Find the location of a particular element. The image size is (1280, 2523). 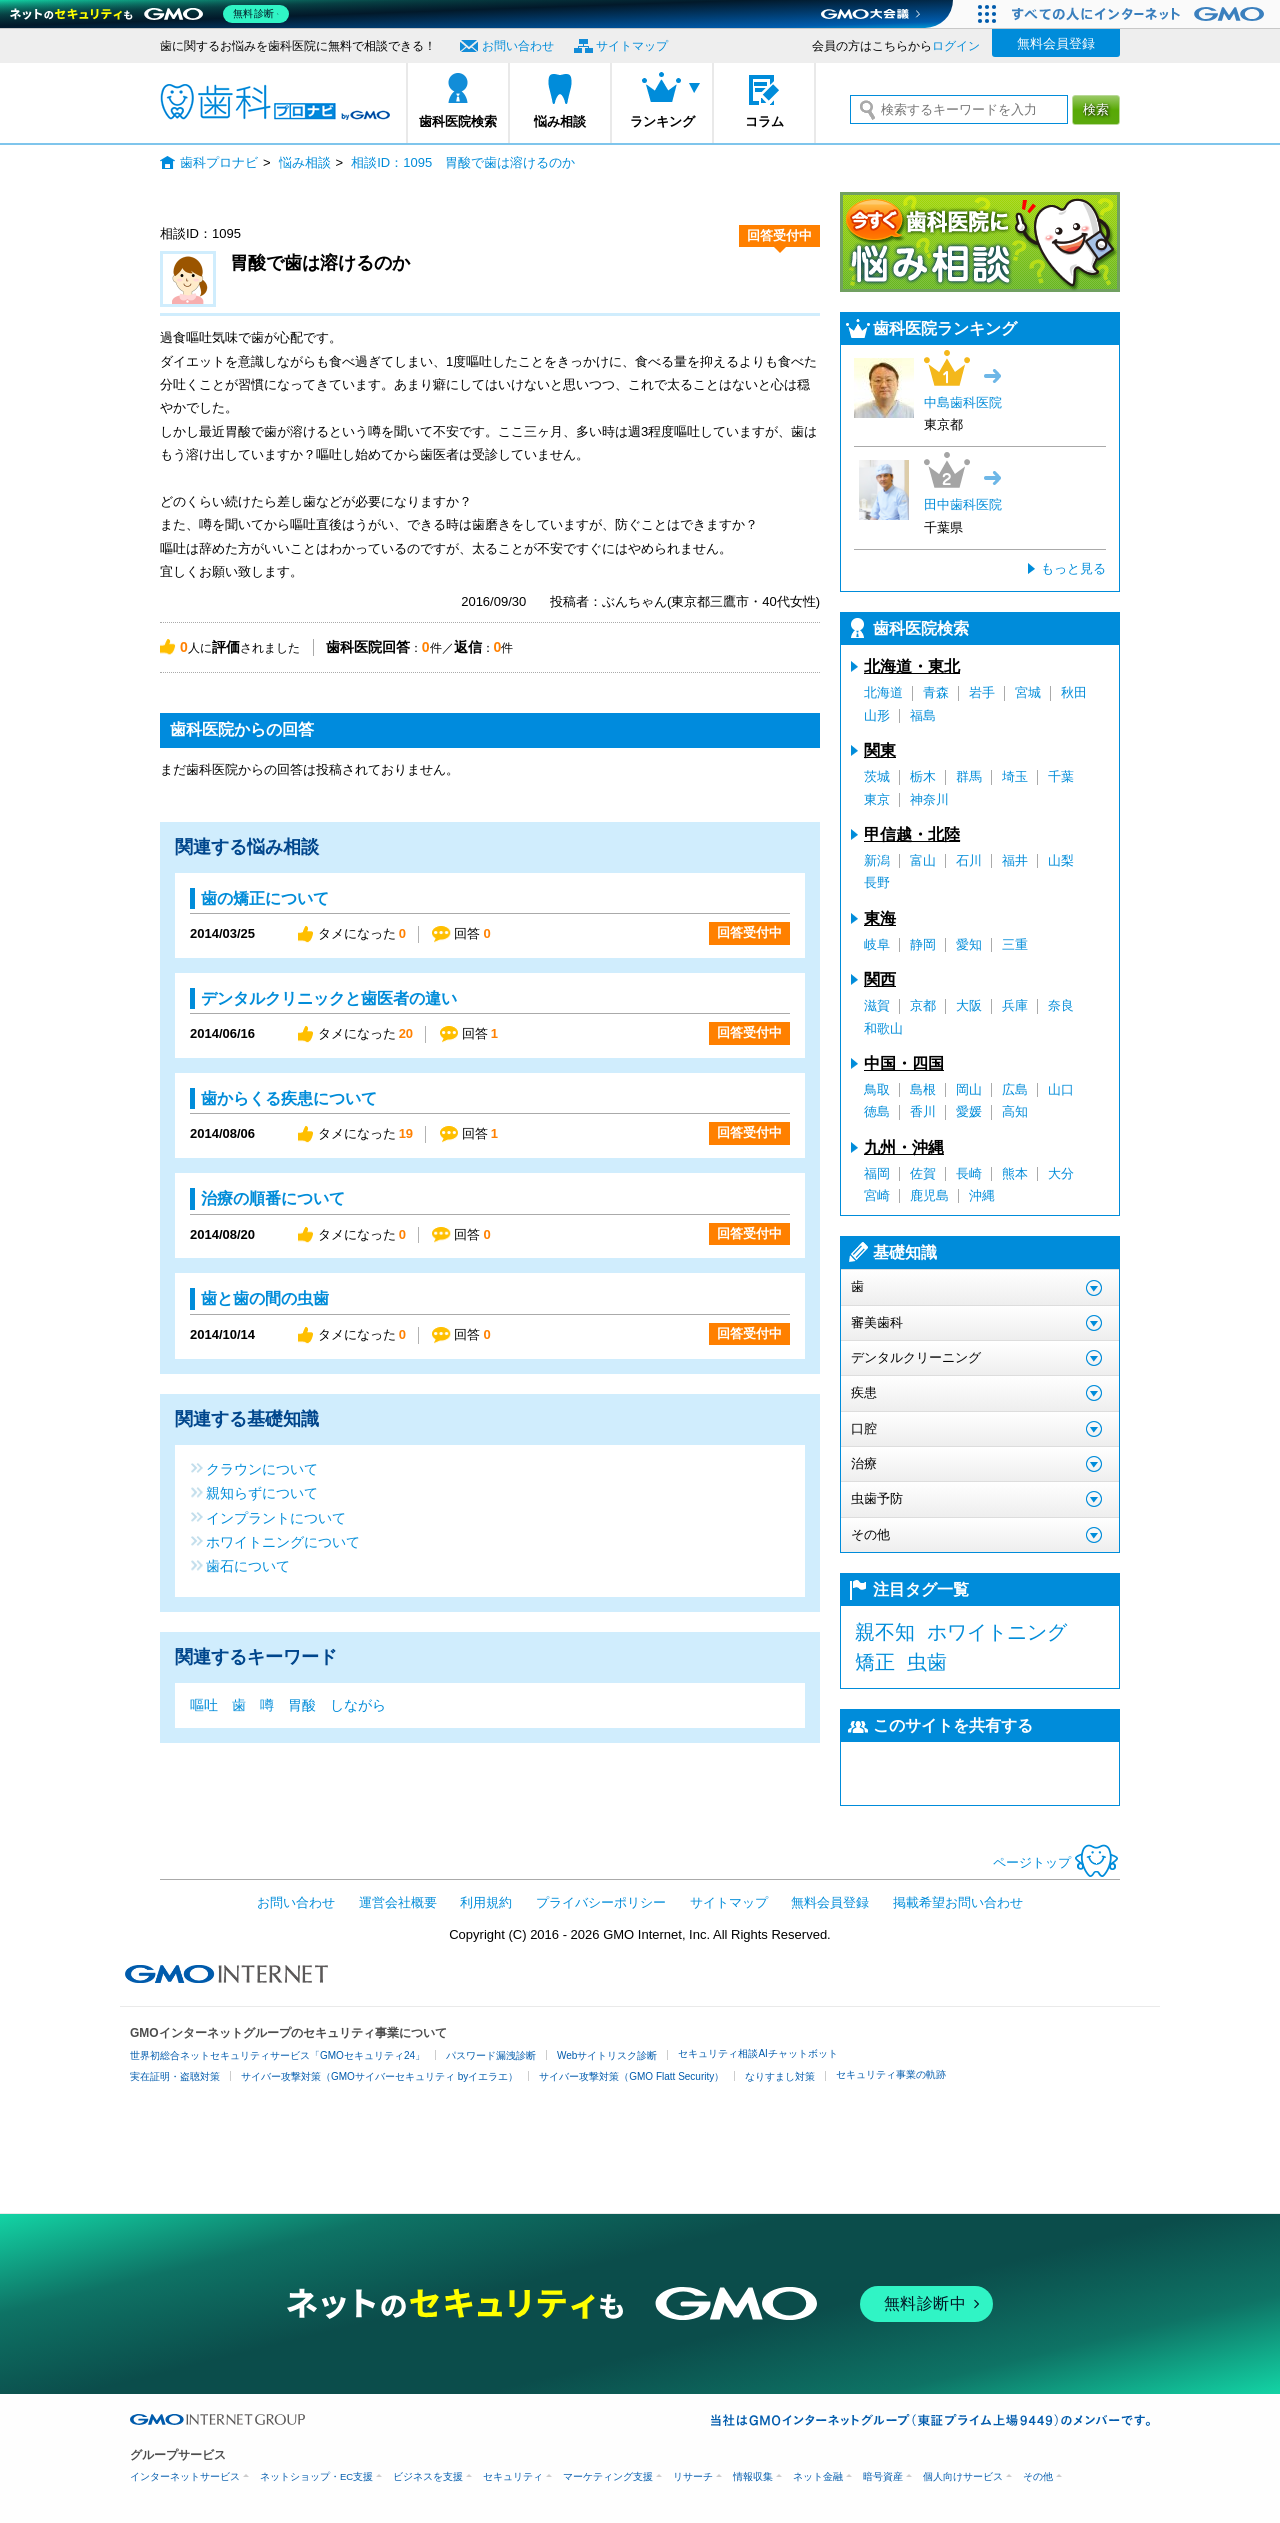

お問い合わせ is located at coordinates (518, 46).